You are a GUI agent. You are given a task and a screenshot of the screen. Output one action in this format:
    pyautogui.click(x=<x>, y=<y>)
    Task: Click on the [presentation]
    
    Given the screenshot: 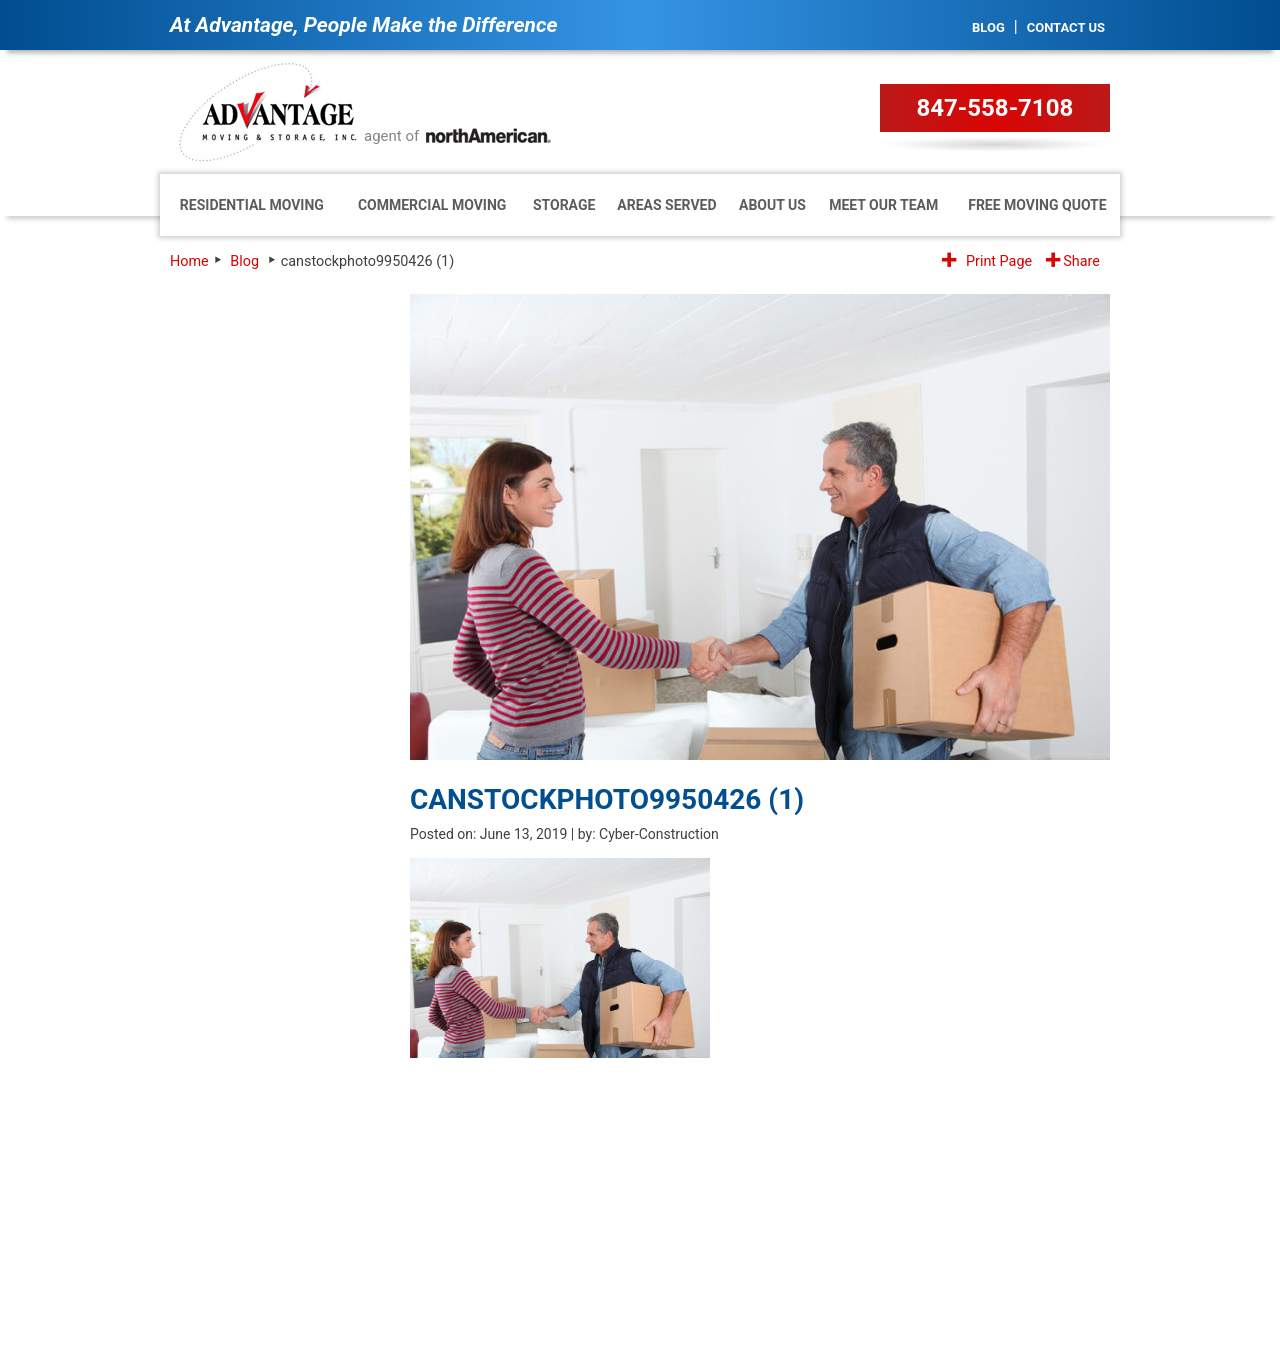 What is the action you would take?
    pyautogui.click(x=267, y=848)
    